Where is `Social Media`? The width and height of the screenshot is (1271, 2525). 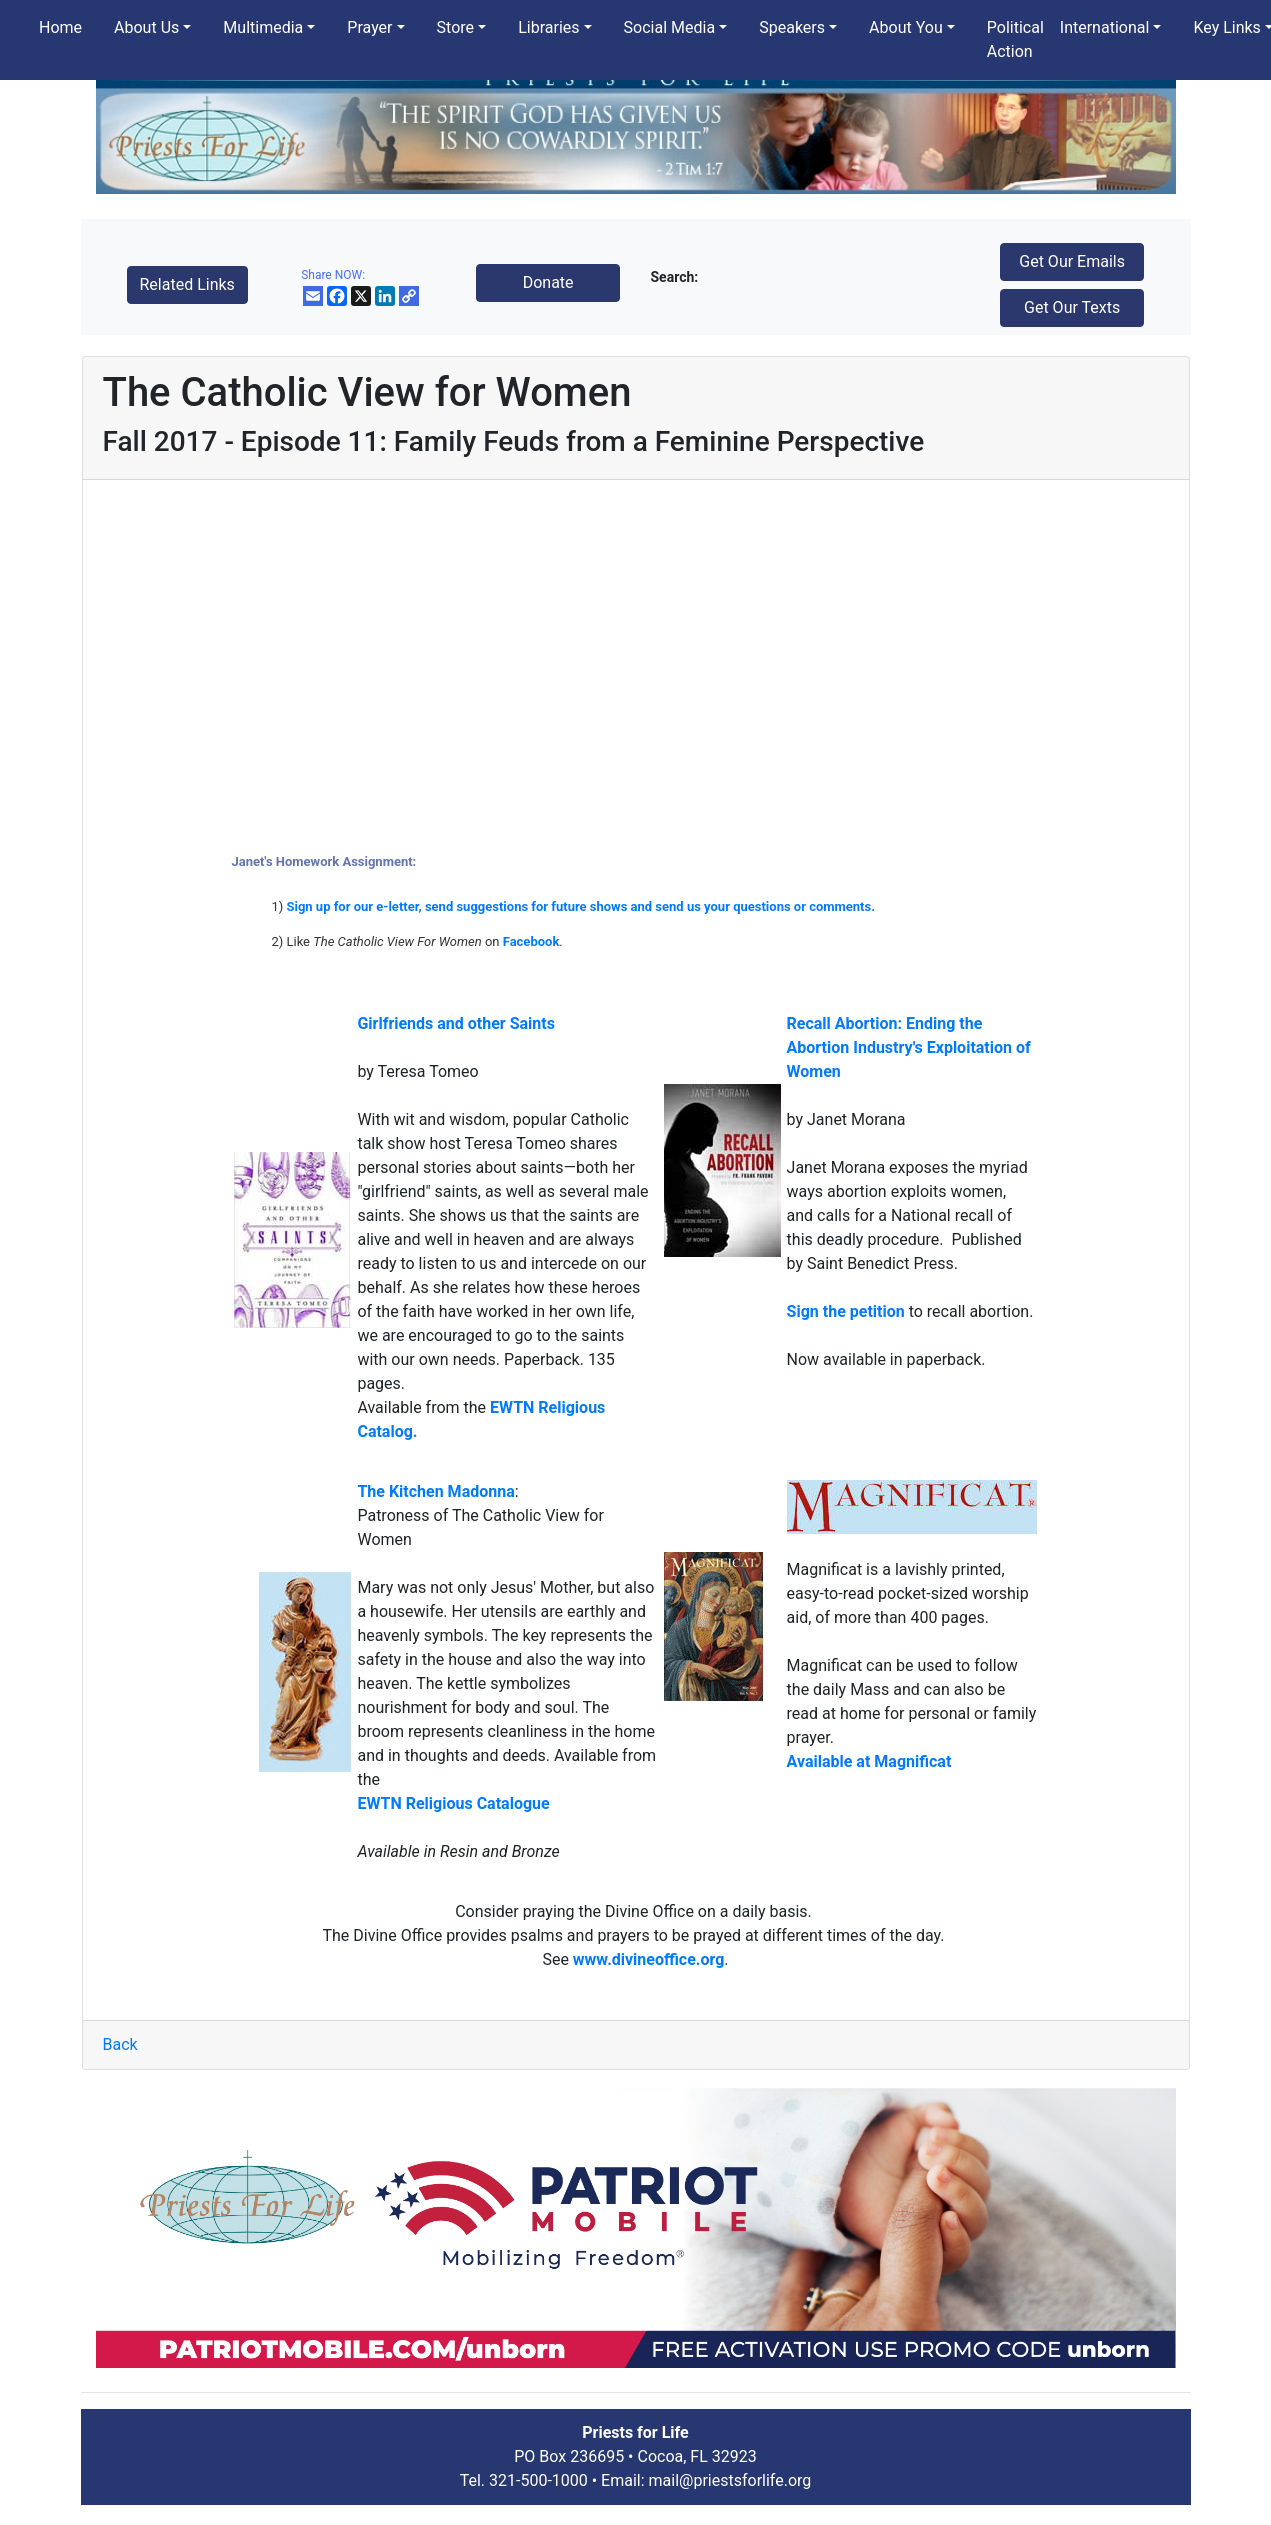 Social Media is located at coordinates (670, 27).